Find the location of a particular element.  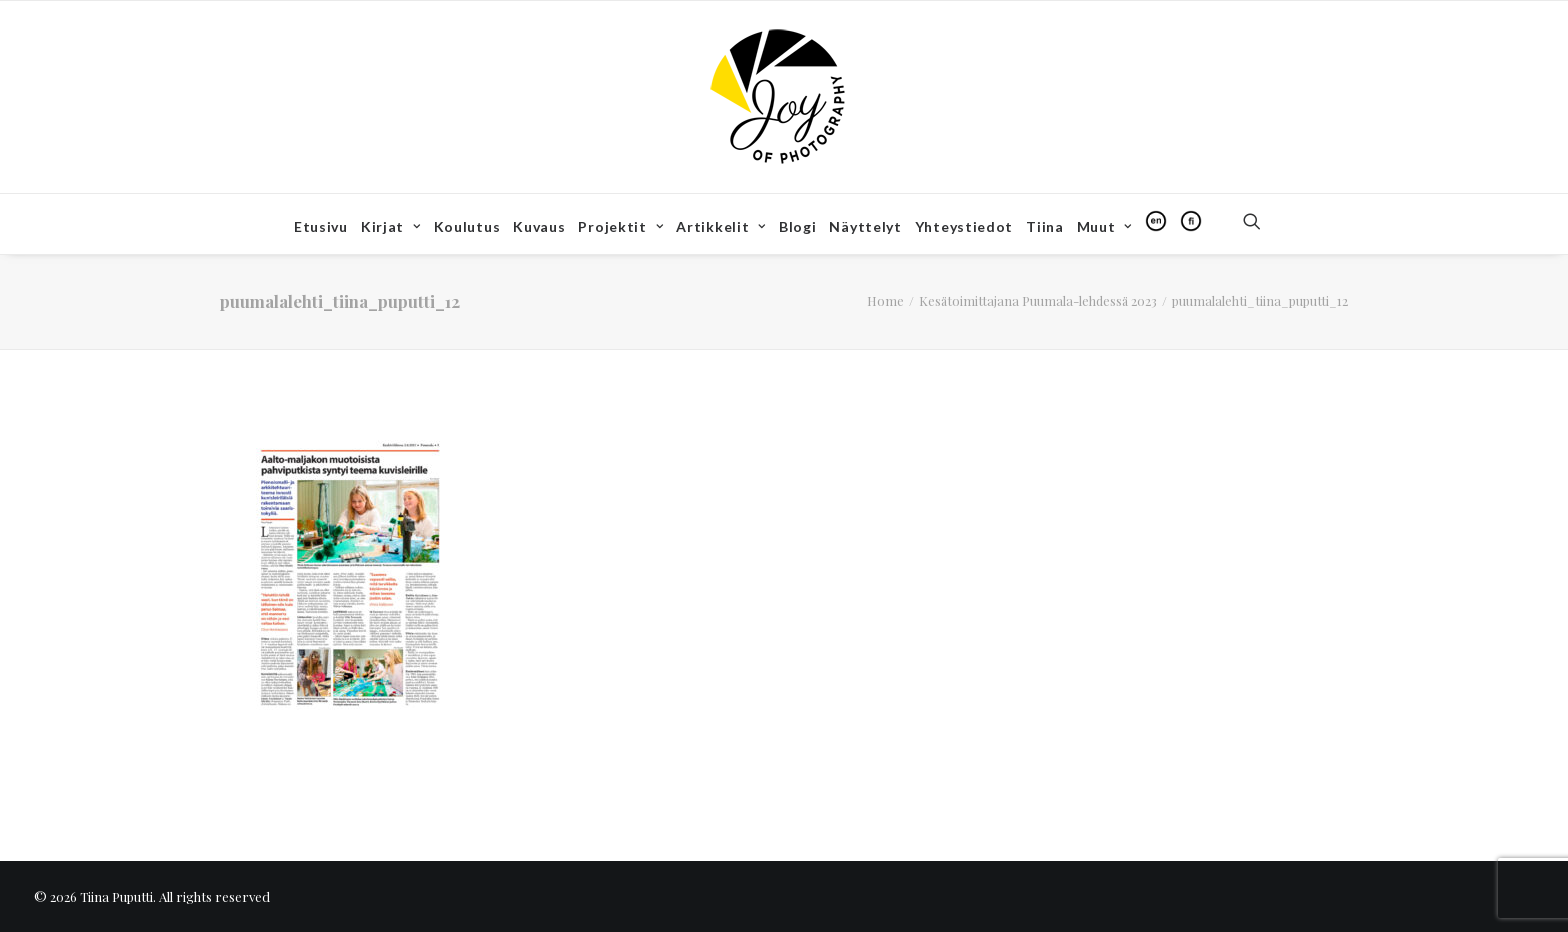

Näyttelyt is located at coordinates (865, 226).